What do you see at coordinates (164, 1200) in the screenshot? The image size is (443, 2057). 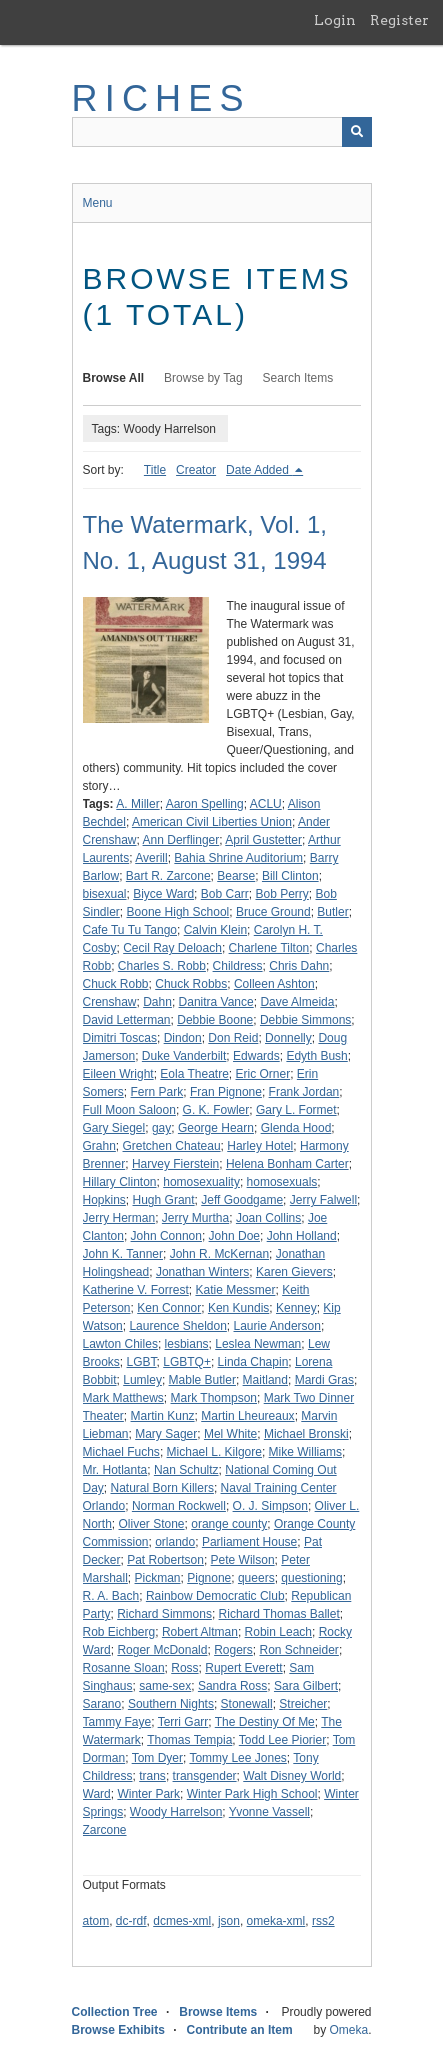 I see `Hugh Grant` at bounding box center [164, 1200].